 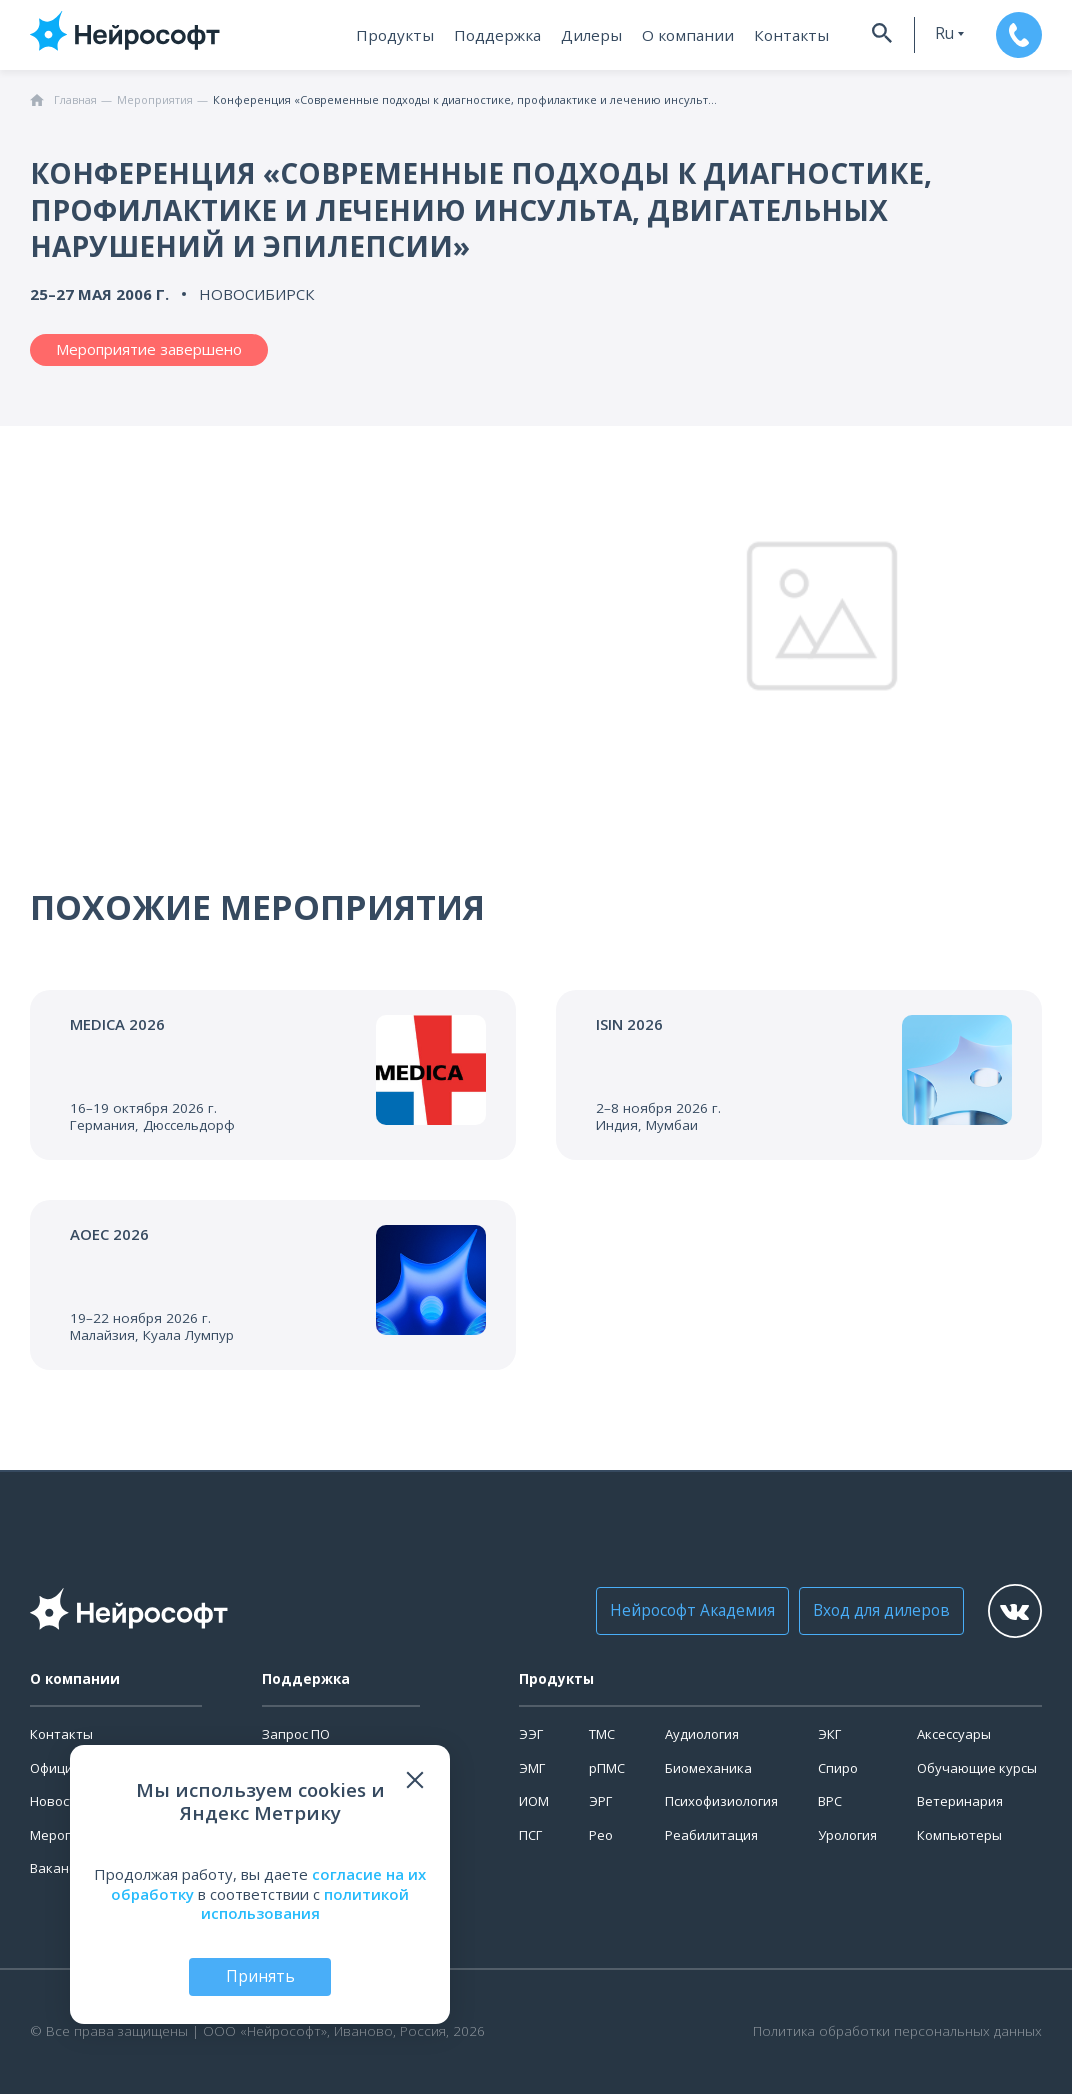 What do you see at coordinates (959, 1835) in the screenshot?
I see `Компьютеры` at bounding box center [959, 1835].